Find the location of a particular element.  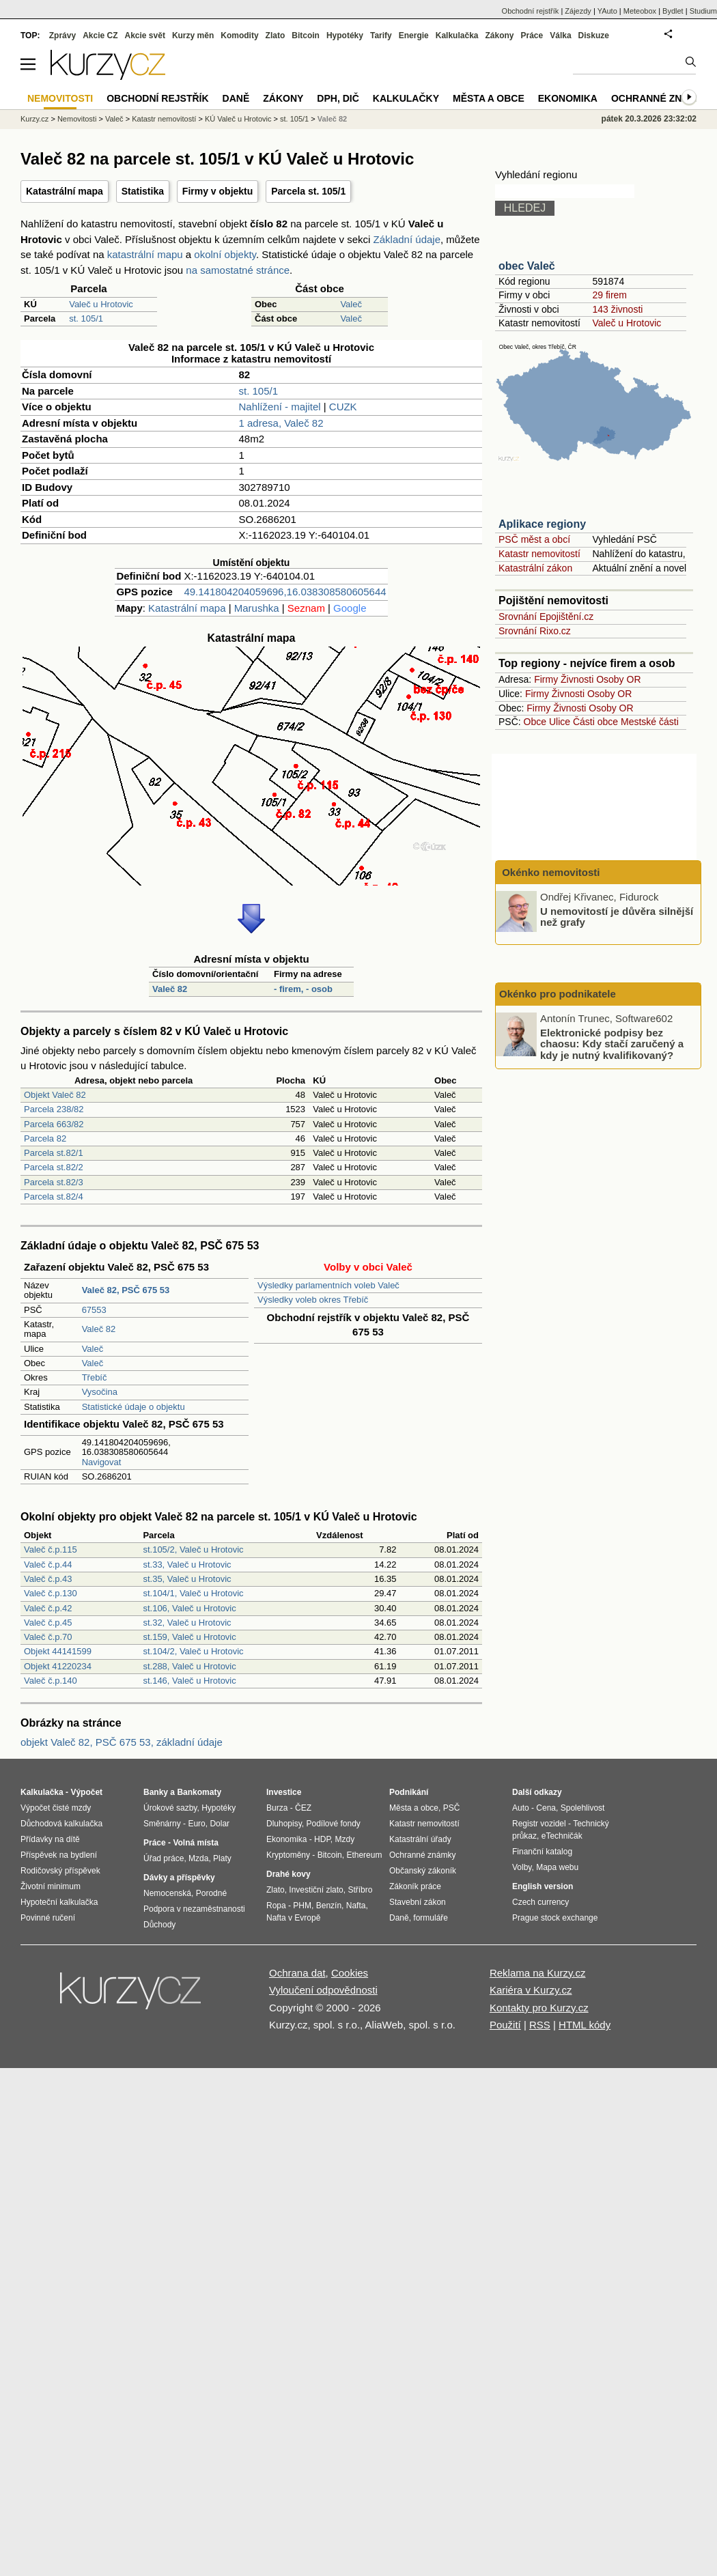

Parcela 663/82 is located at coordinates (53, 1124).